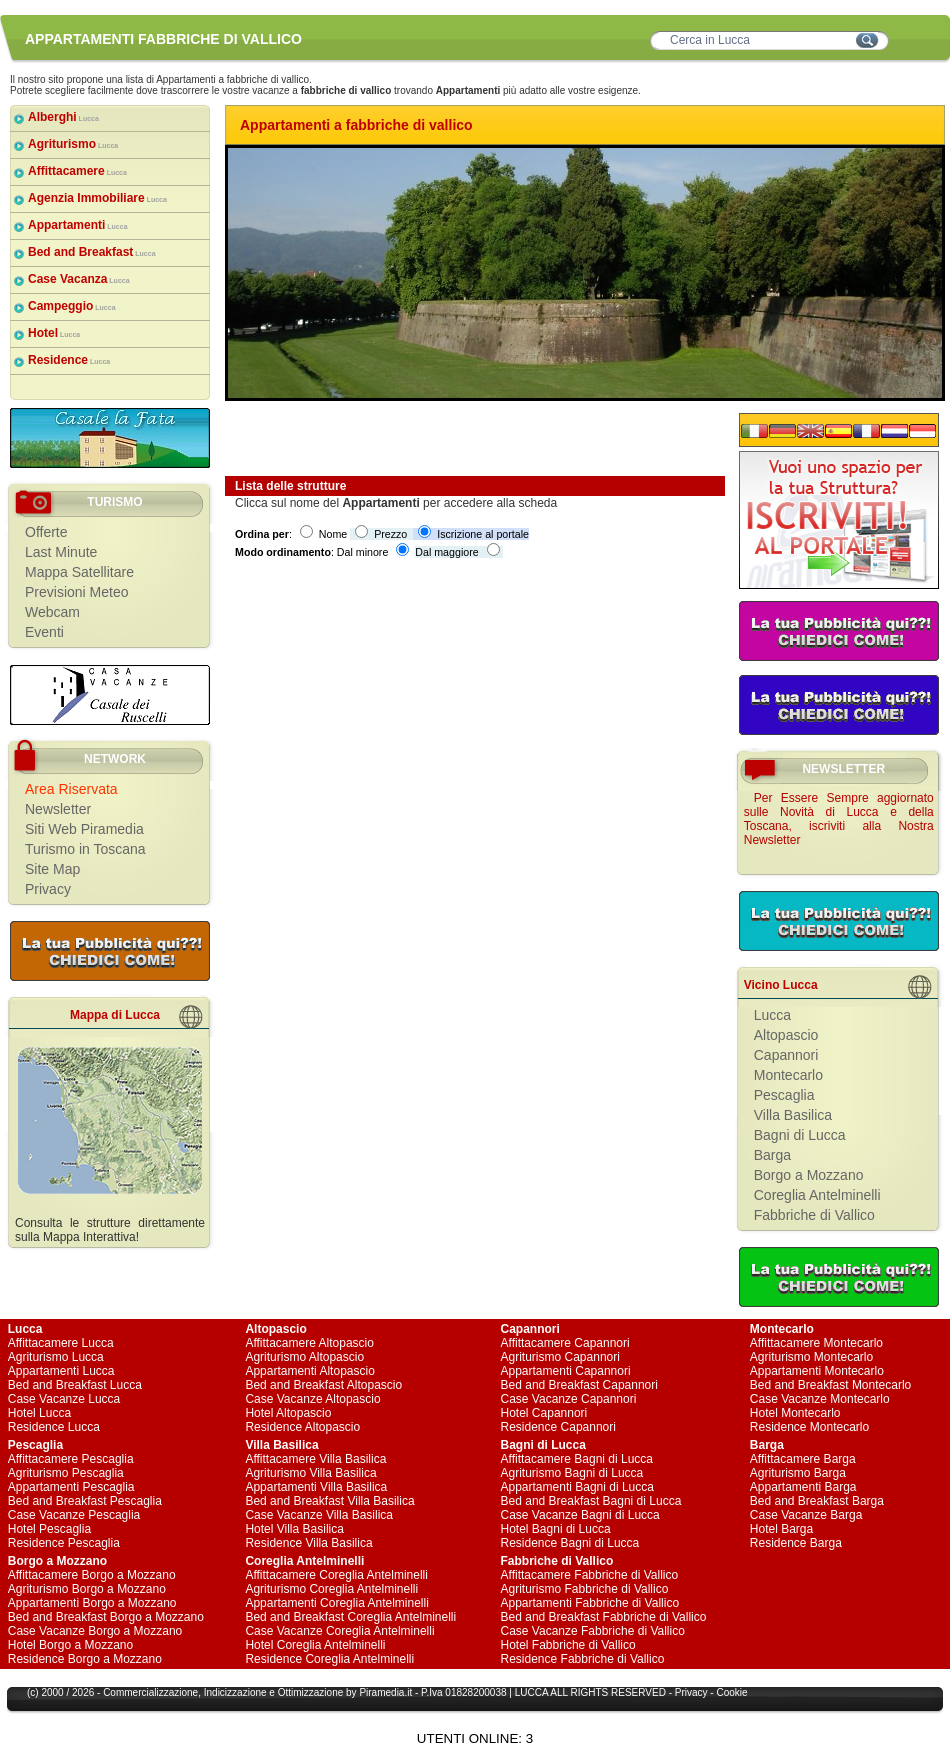 This screenshot has width=950, height=1762. What do you see at coordinates (590, 1603) in the screenshot?
I see `Appartamenti Fabbriche di Vallico` at bounding box center [590, 1603].